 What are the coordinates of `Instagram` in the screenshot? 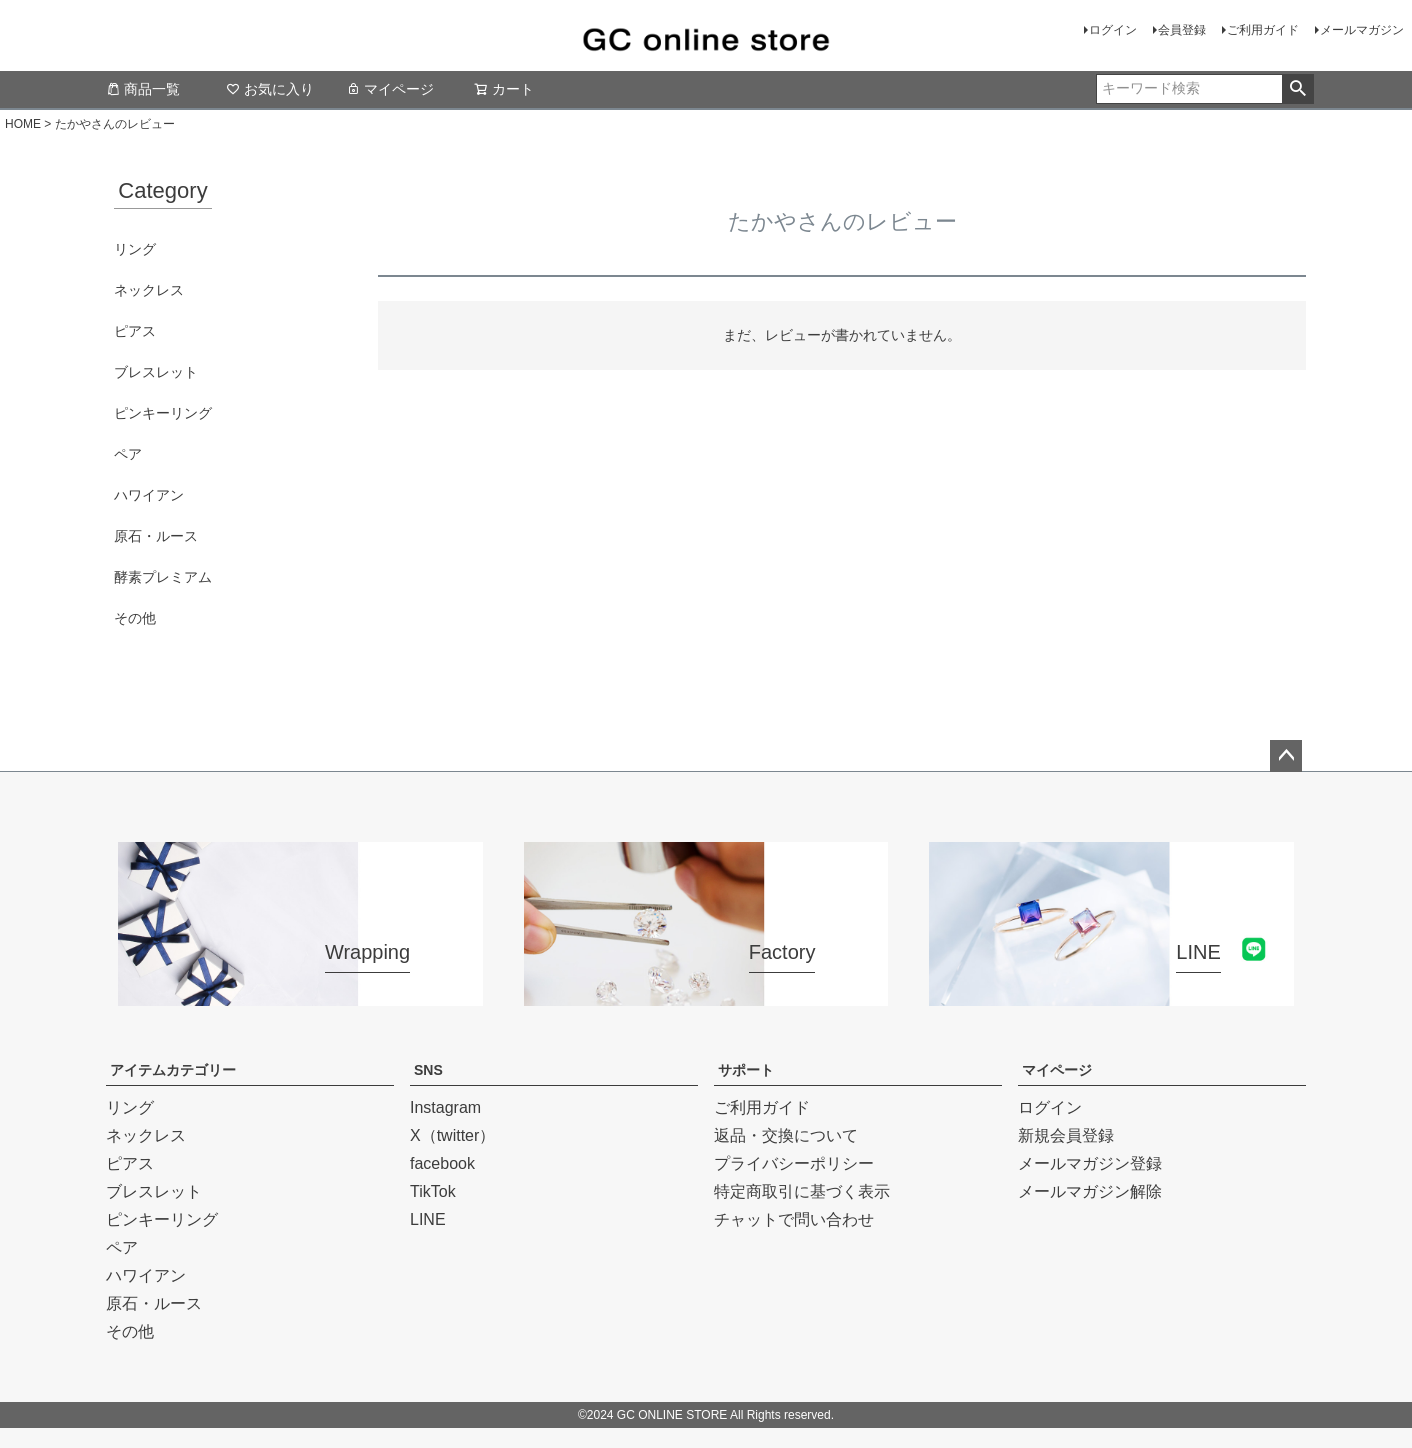 It's located at (445, 1107).